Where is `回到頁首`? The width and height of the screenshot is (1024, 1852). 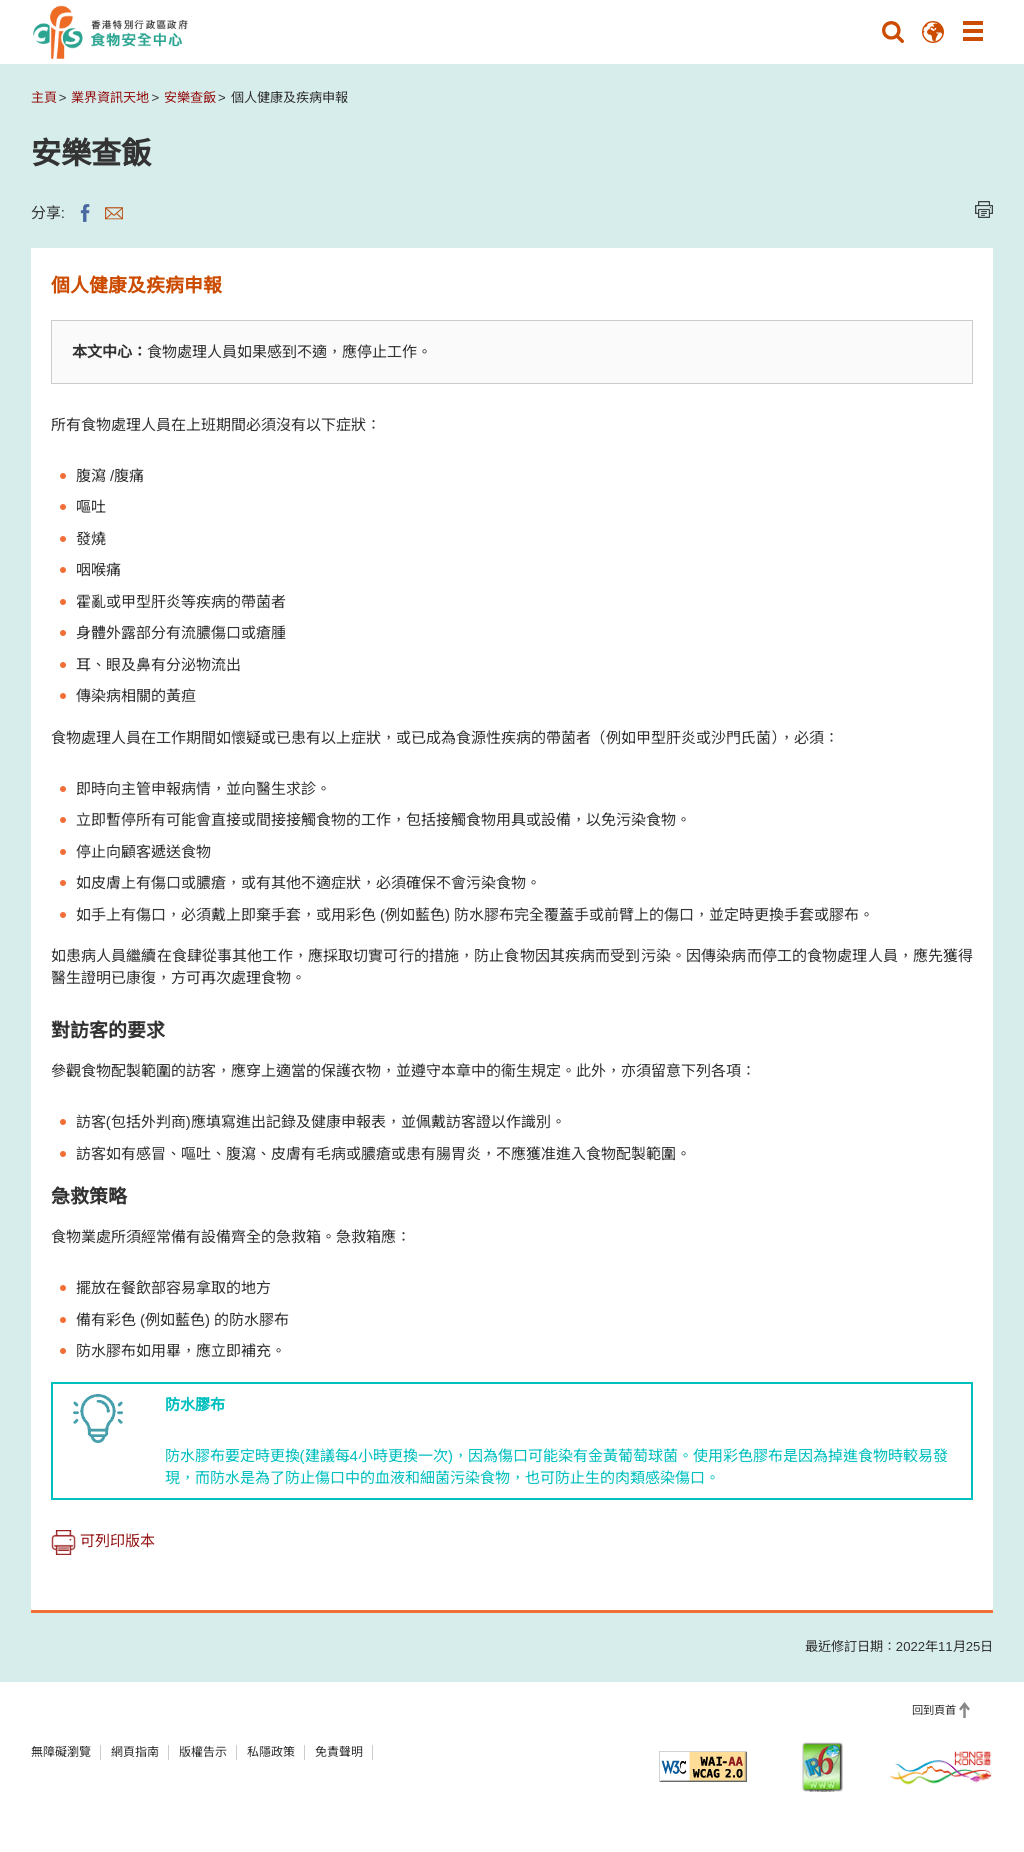 回到頁首 is located at coordinates (934, 1710).